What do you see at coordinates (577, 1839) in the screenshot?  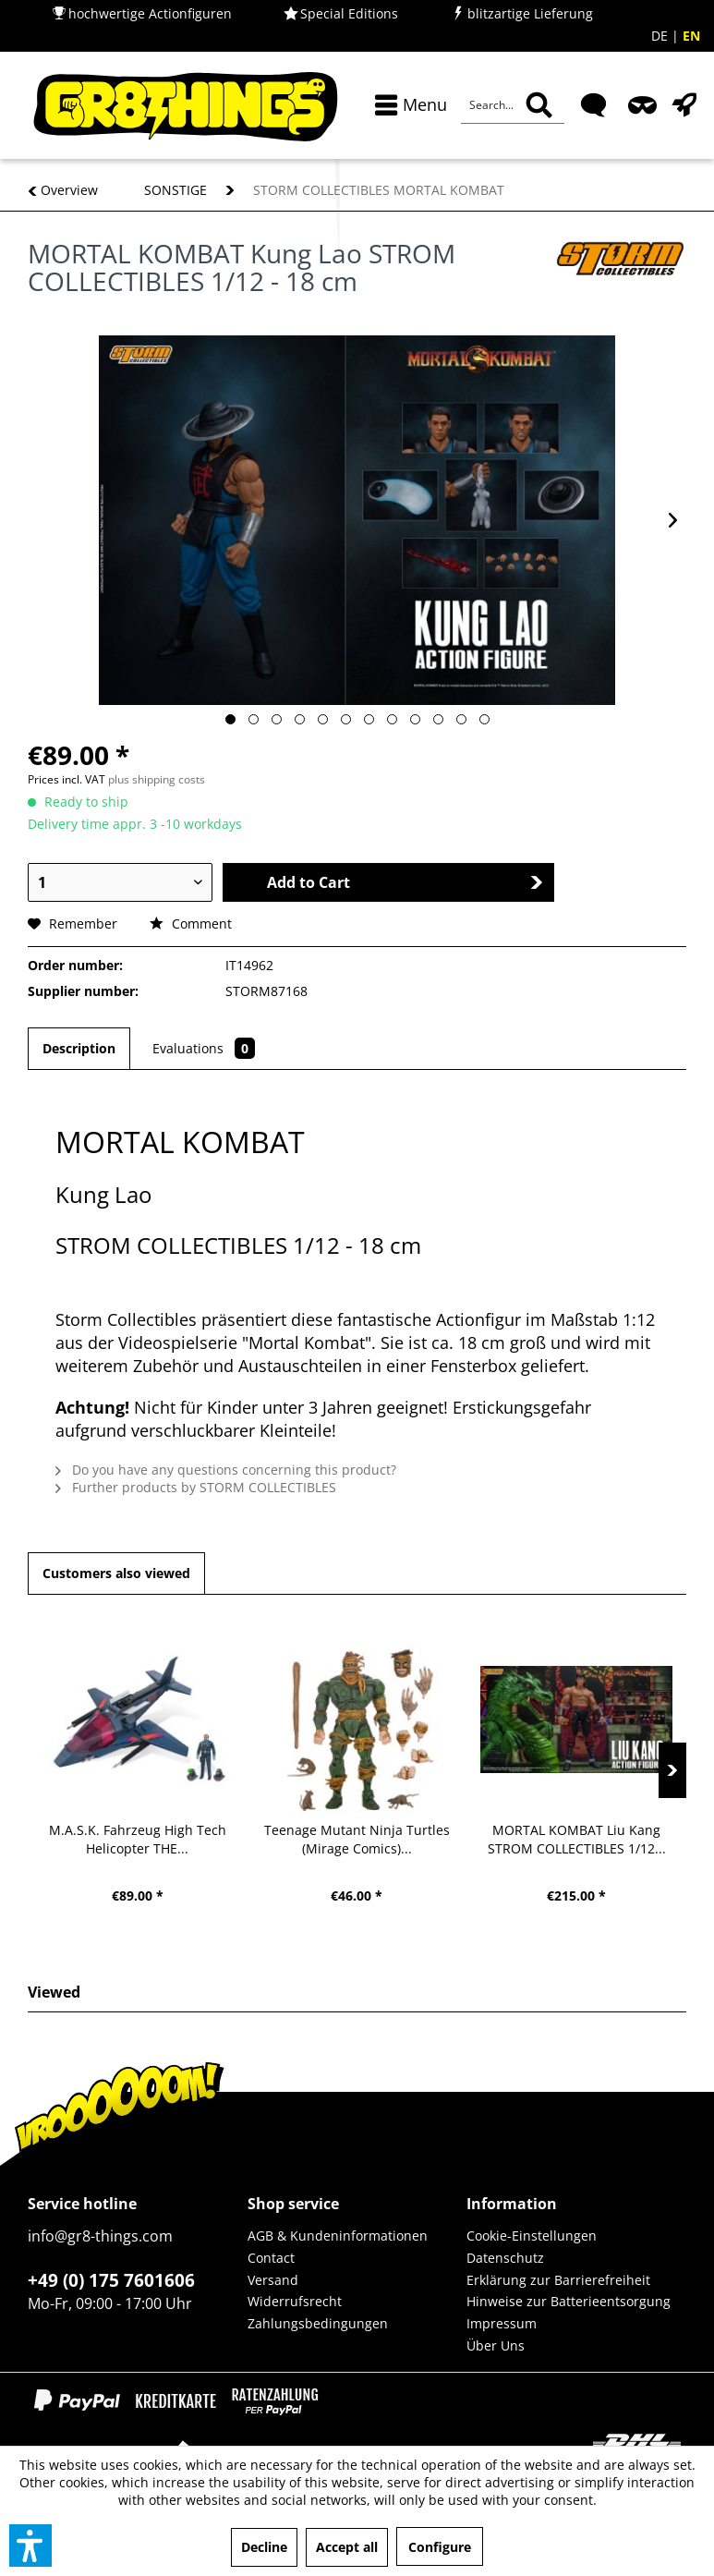 I see `MORTAL KOMBAT Liu Kang STROM COLLECTIBLES 1/12...` at bounding box center [577, 1839].